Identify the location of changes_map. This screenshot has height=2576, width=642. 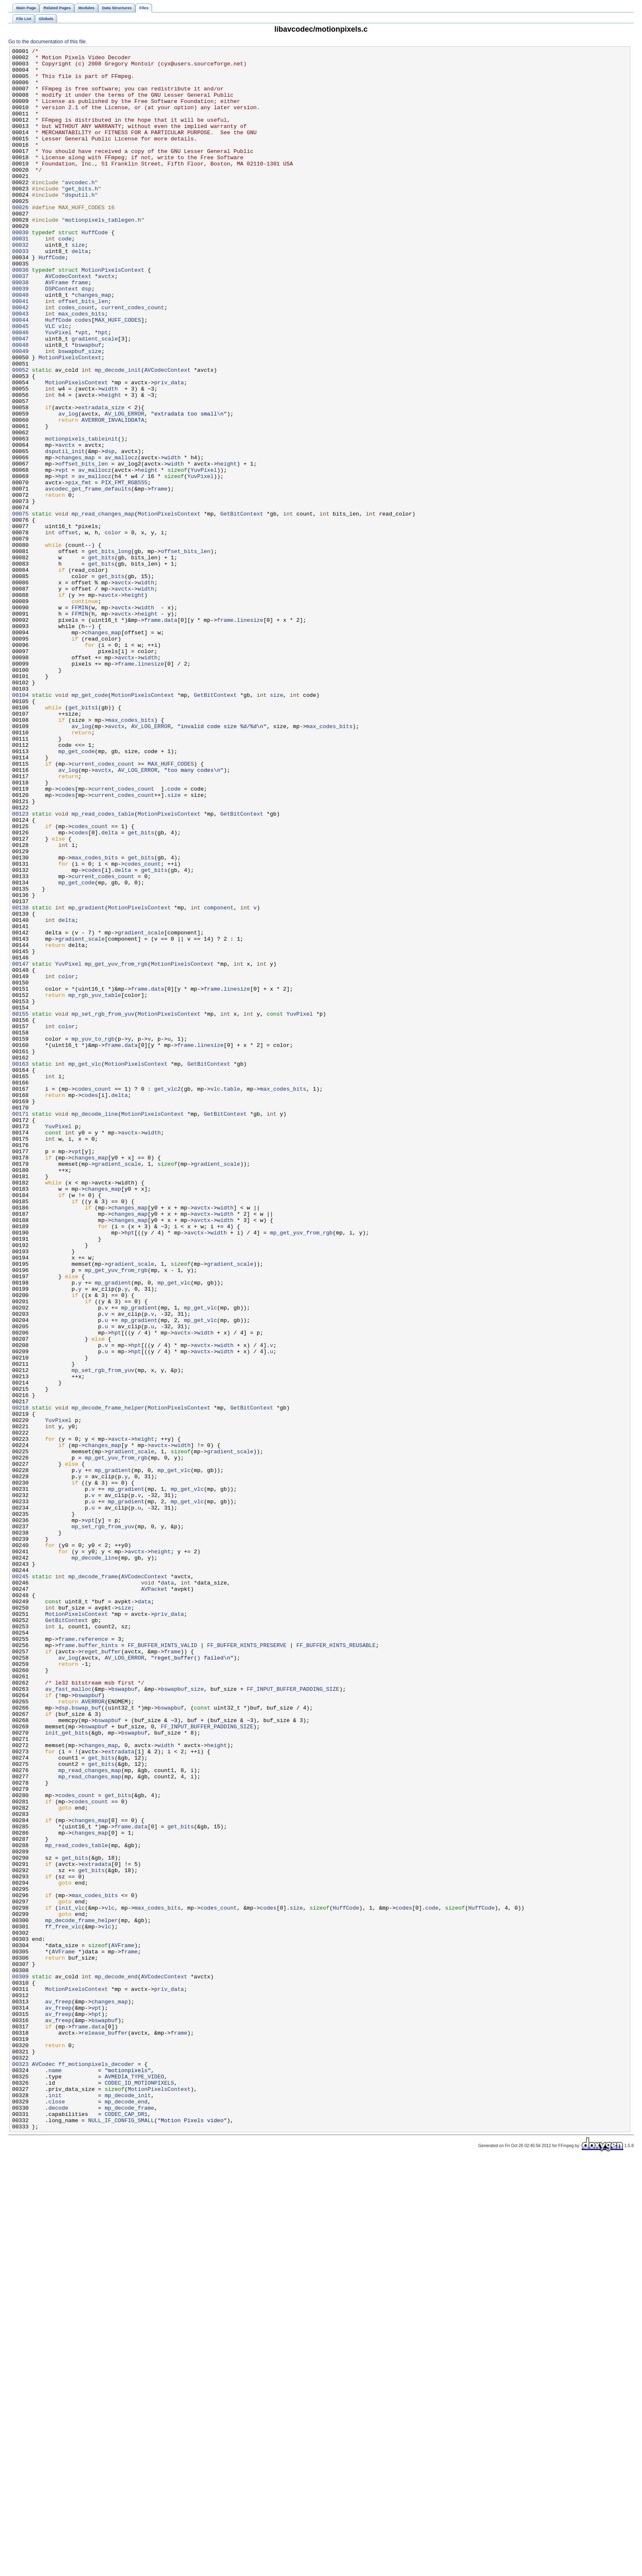
(93, 344).